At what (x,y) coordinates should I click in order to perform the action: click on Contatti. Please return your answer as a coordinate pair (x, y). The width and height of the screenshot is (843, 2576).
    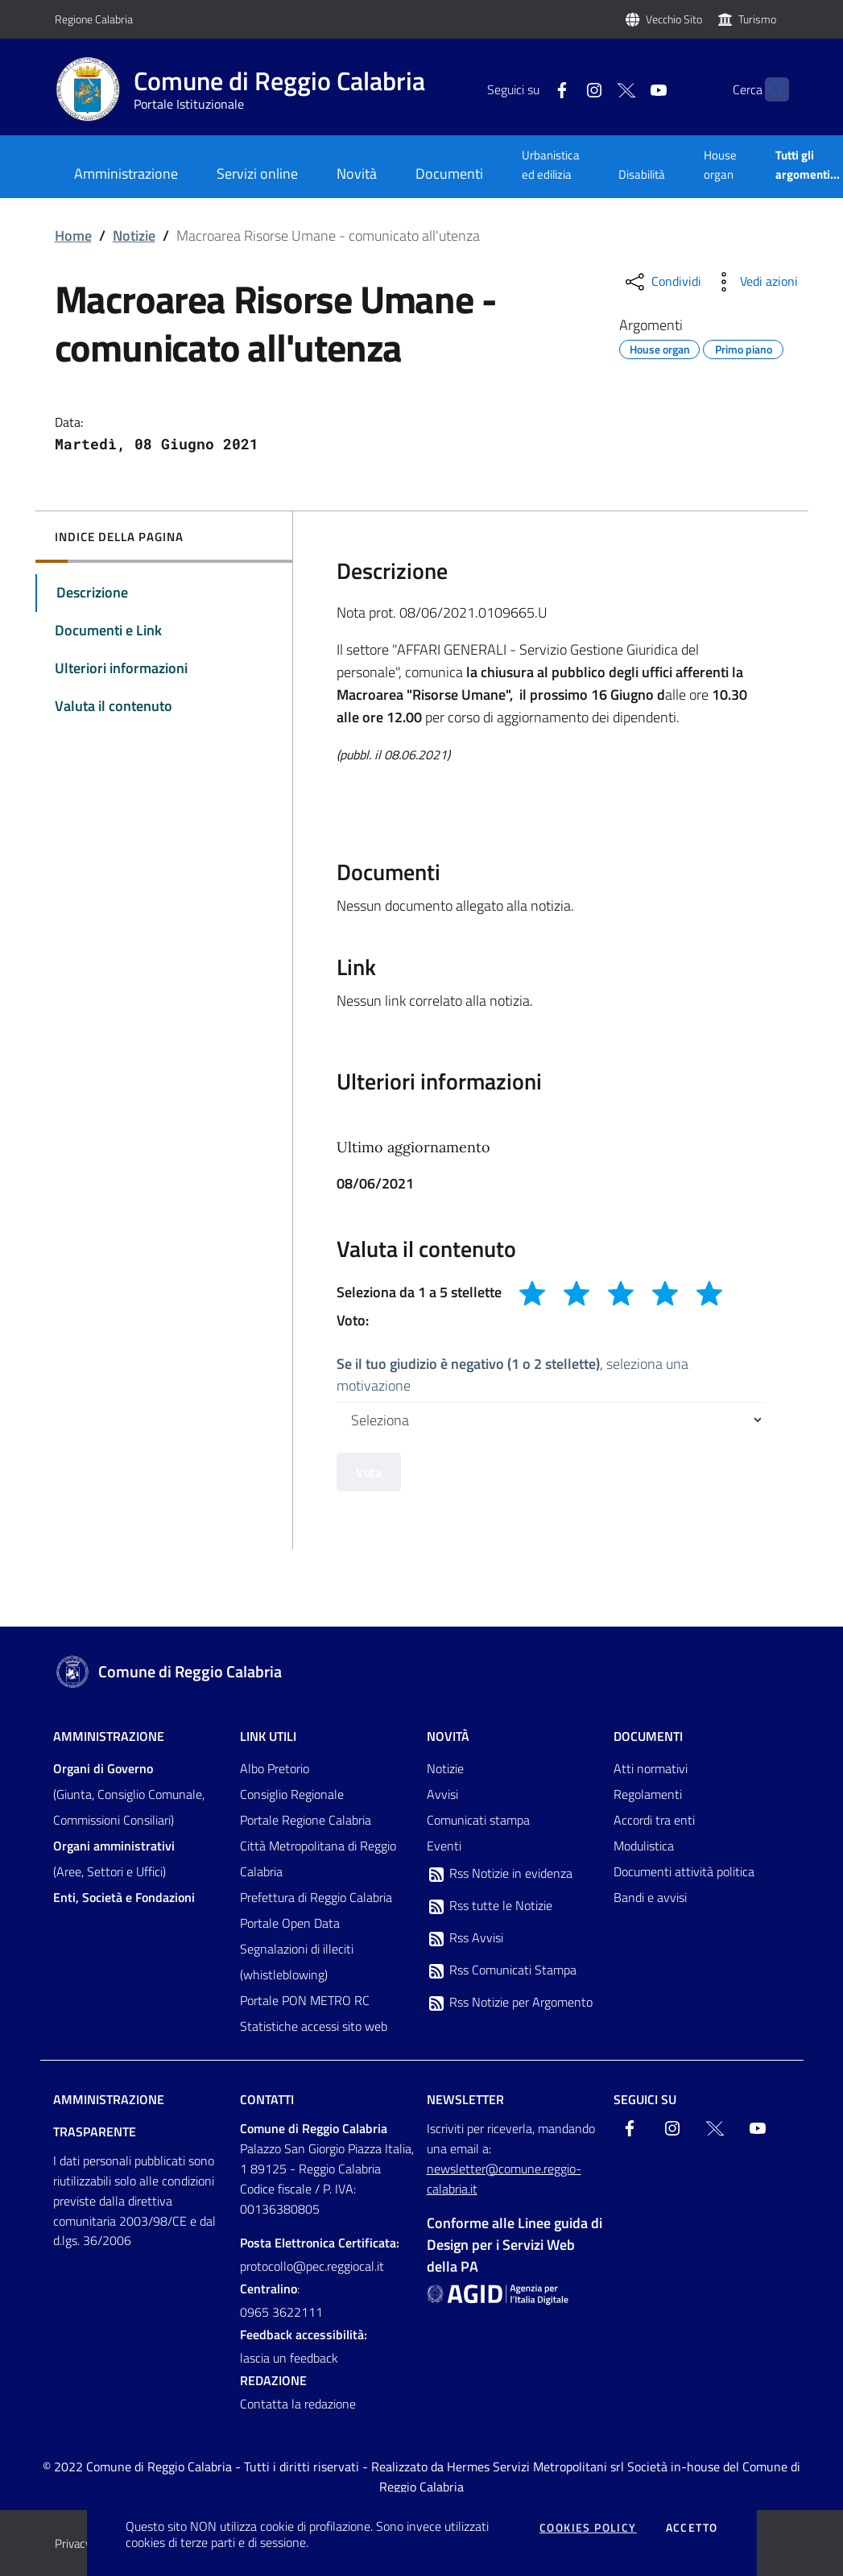
    Looking at the image, I should click on (267, 2099).